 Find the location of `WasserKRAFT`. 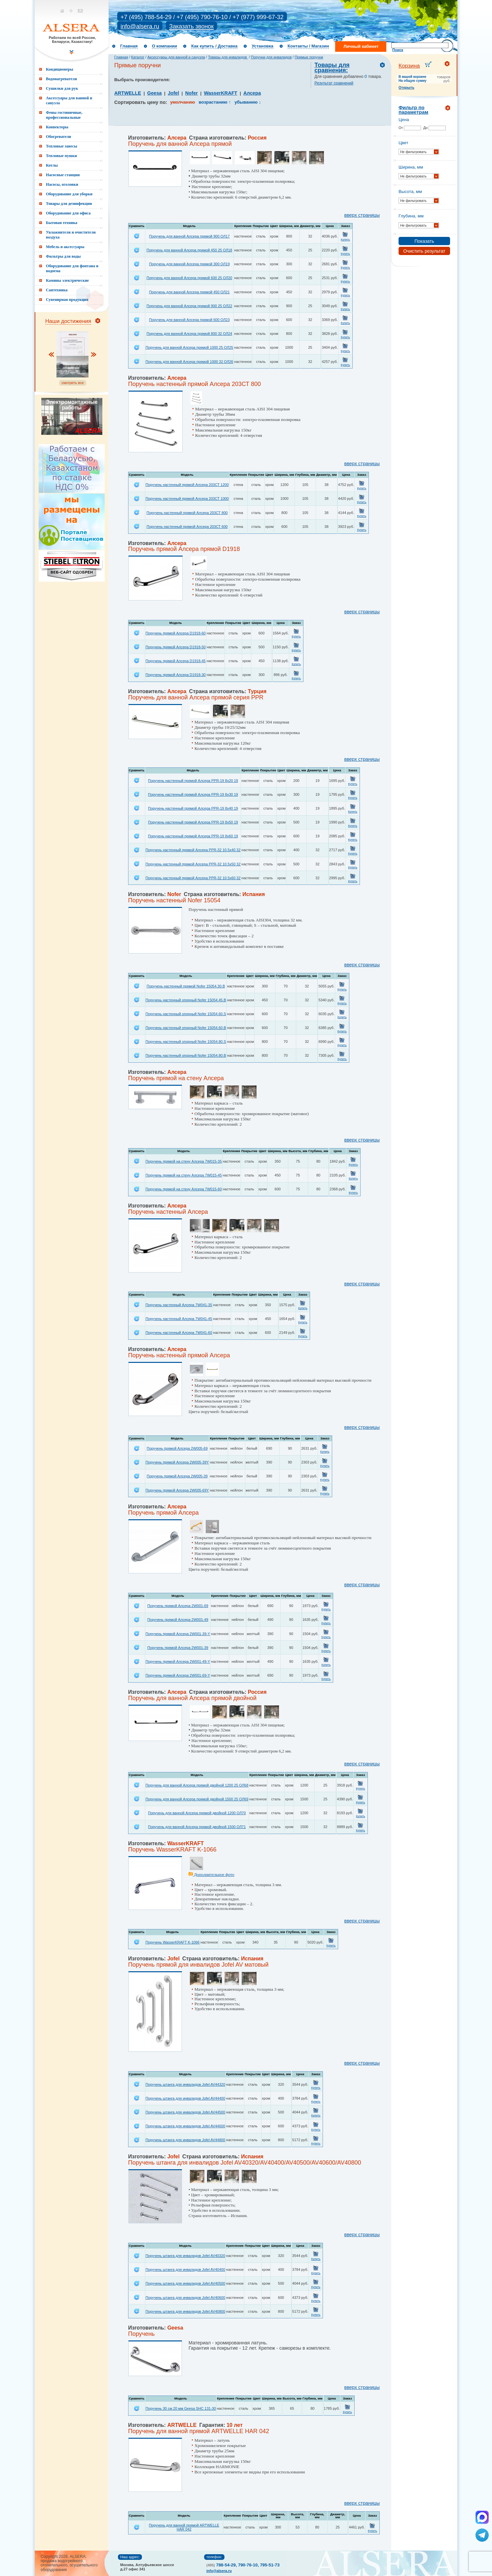

WasserKRAFT is located at coordinates (220, 93).